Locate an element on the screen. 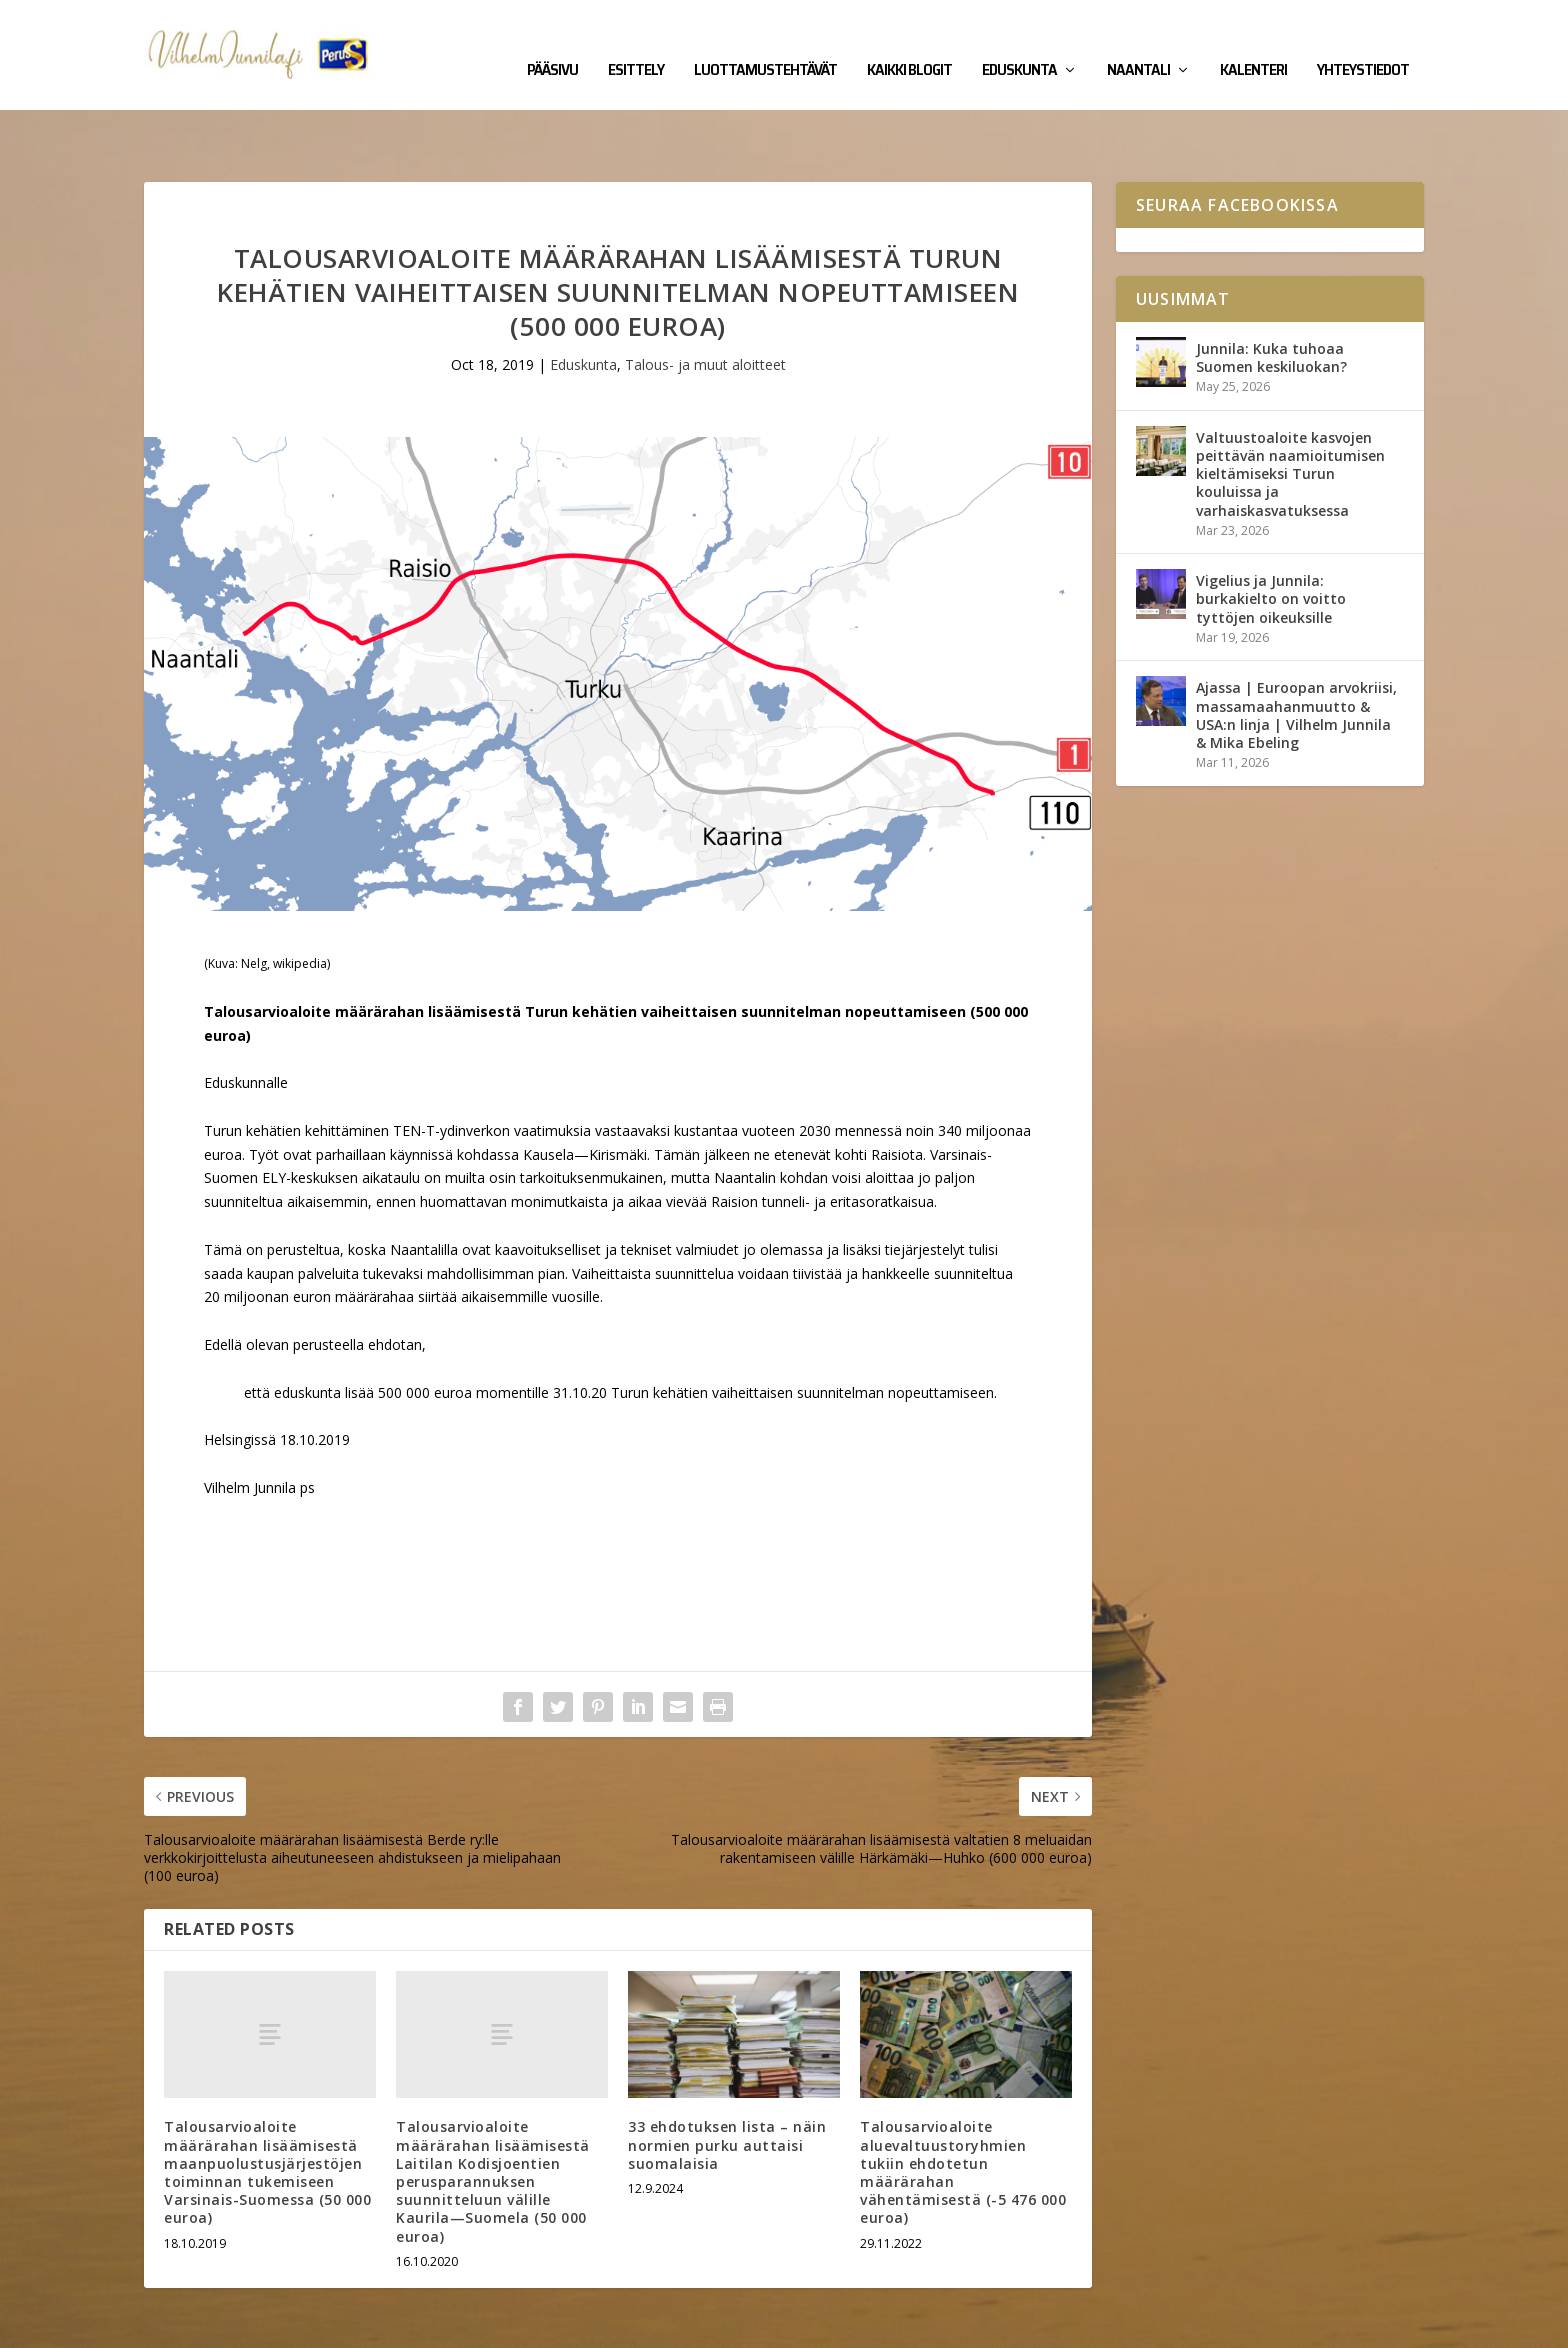  Eduskunta is located at coordinates (1019, 42).